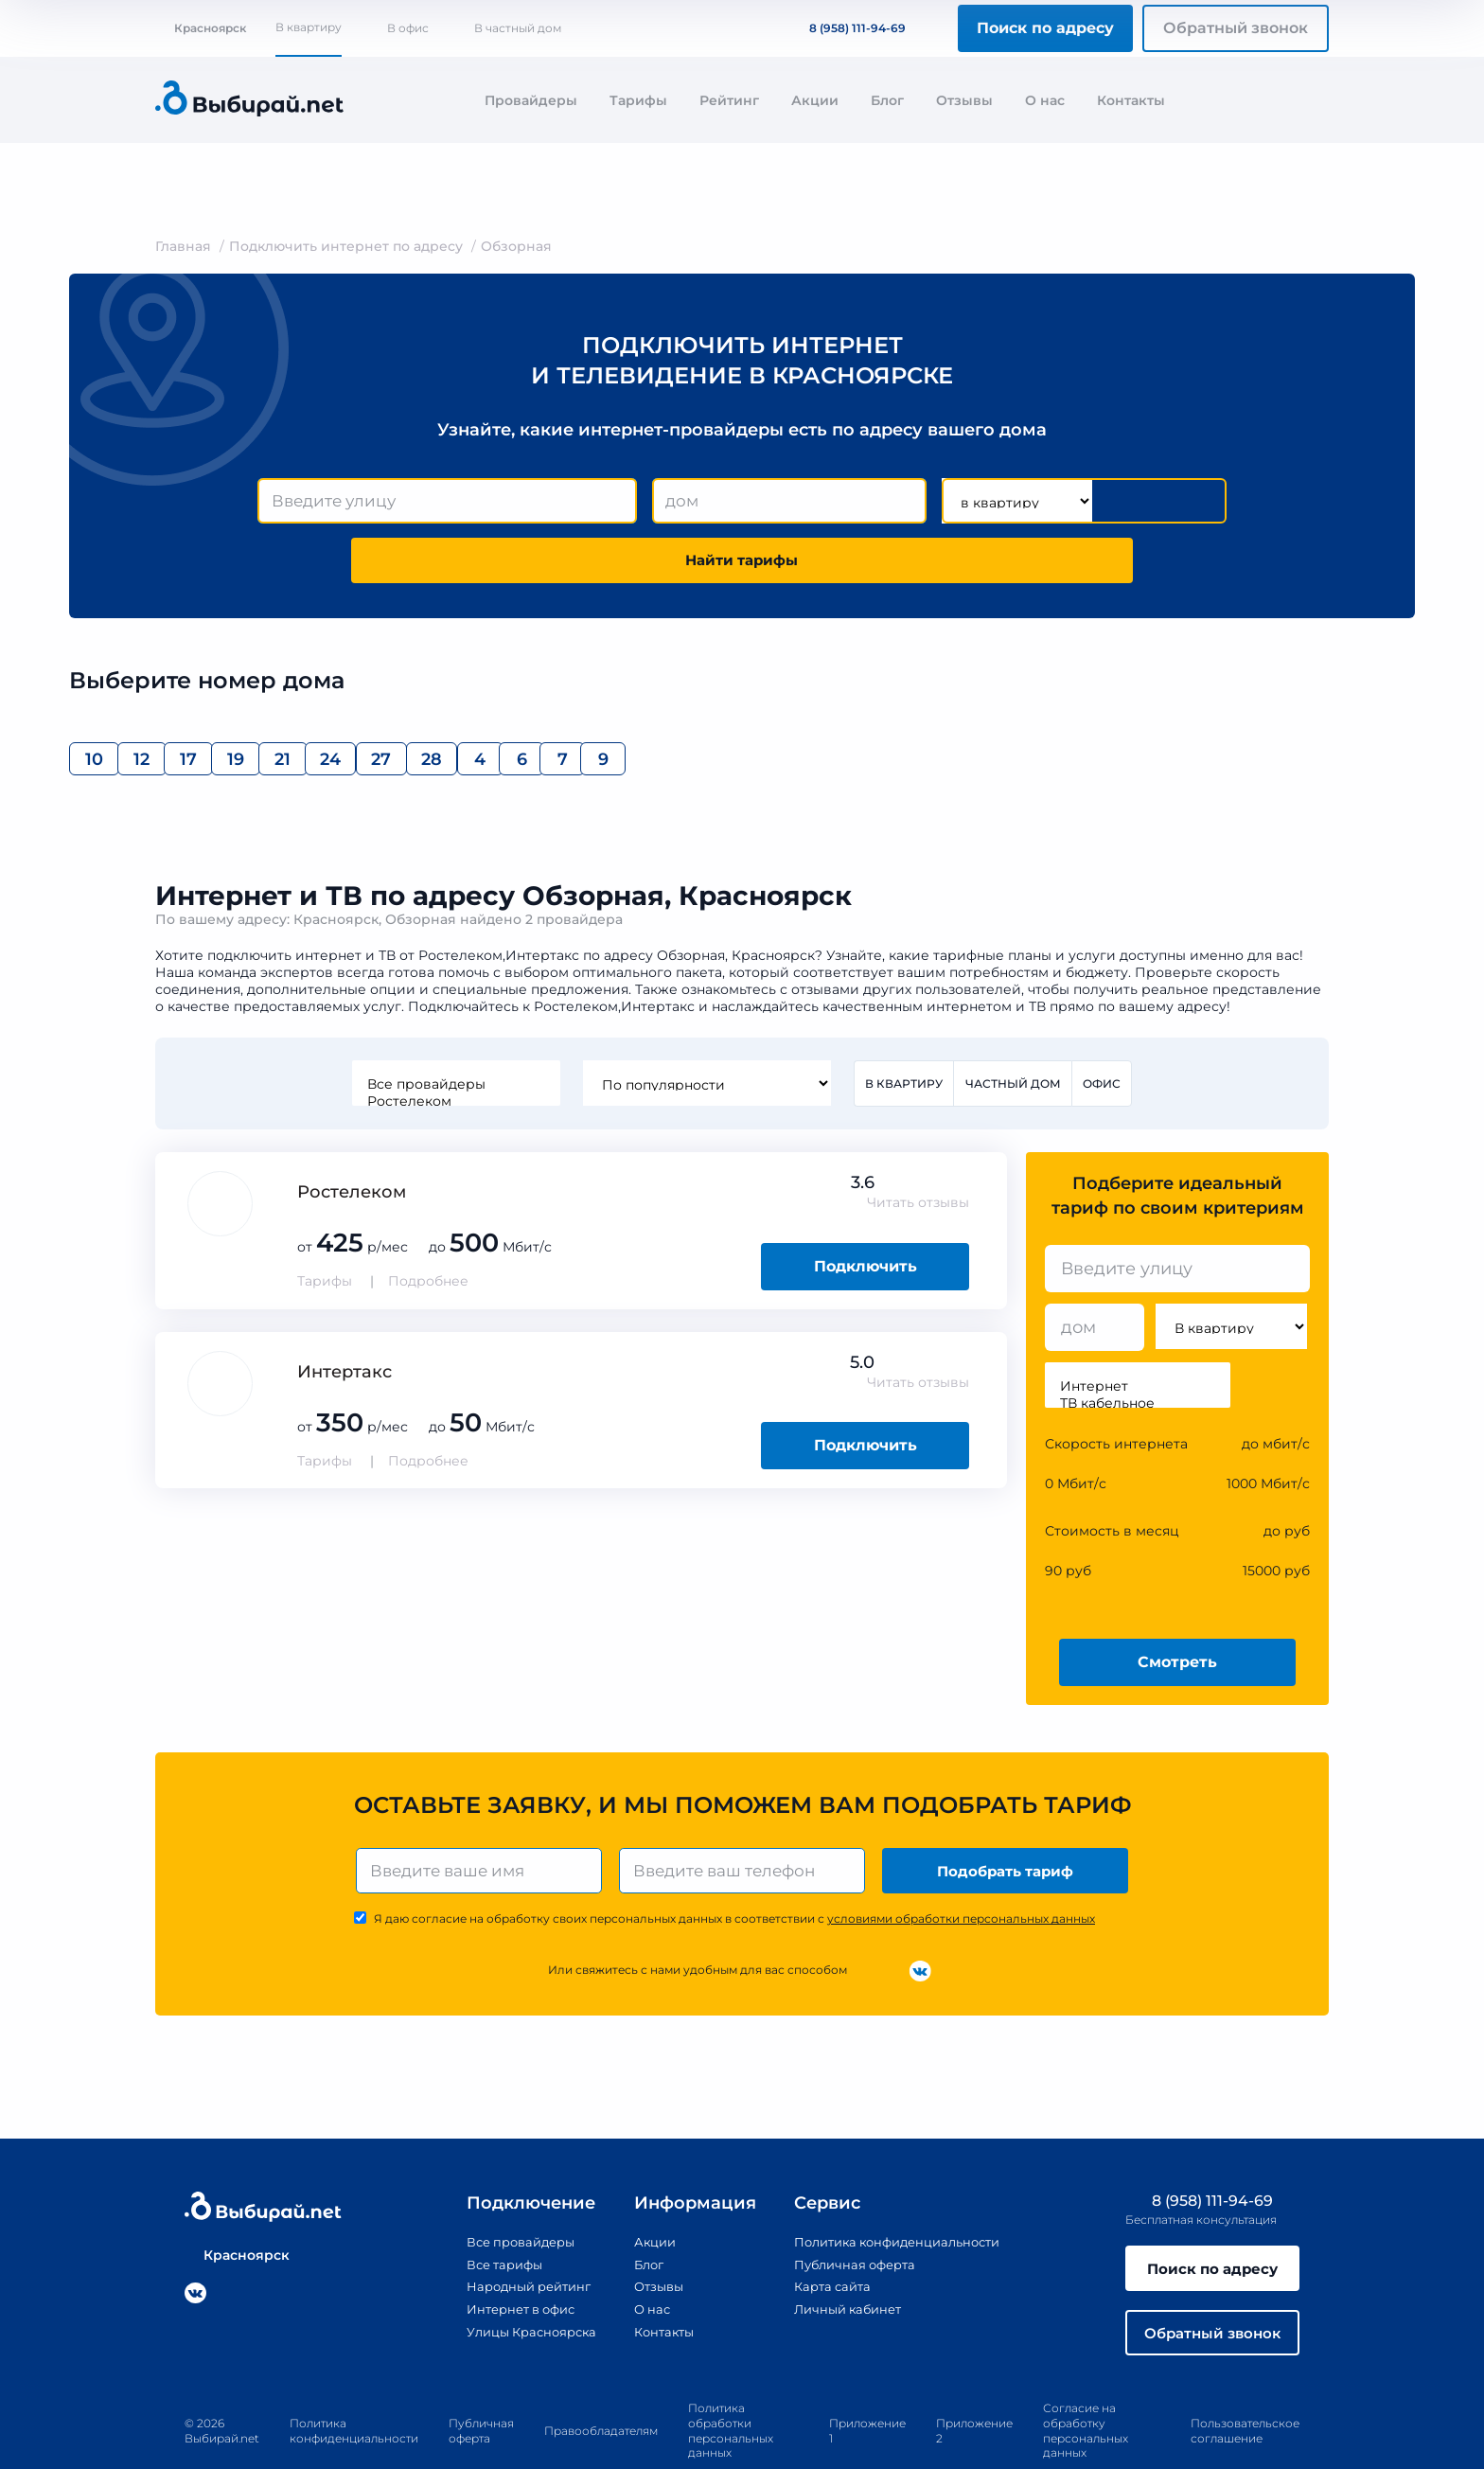  Describe the element at coordinates (638, 100) in the screenshot. I see `Тарифы` at that location.